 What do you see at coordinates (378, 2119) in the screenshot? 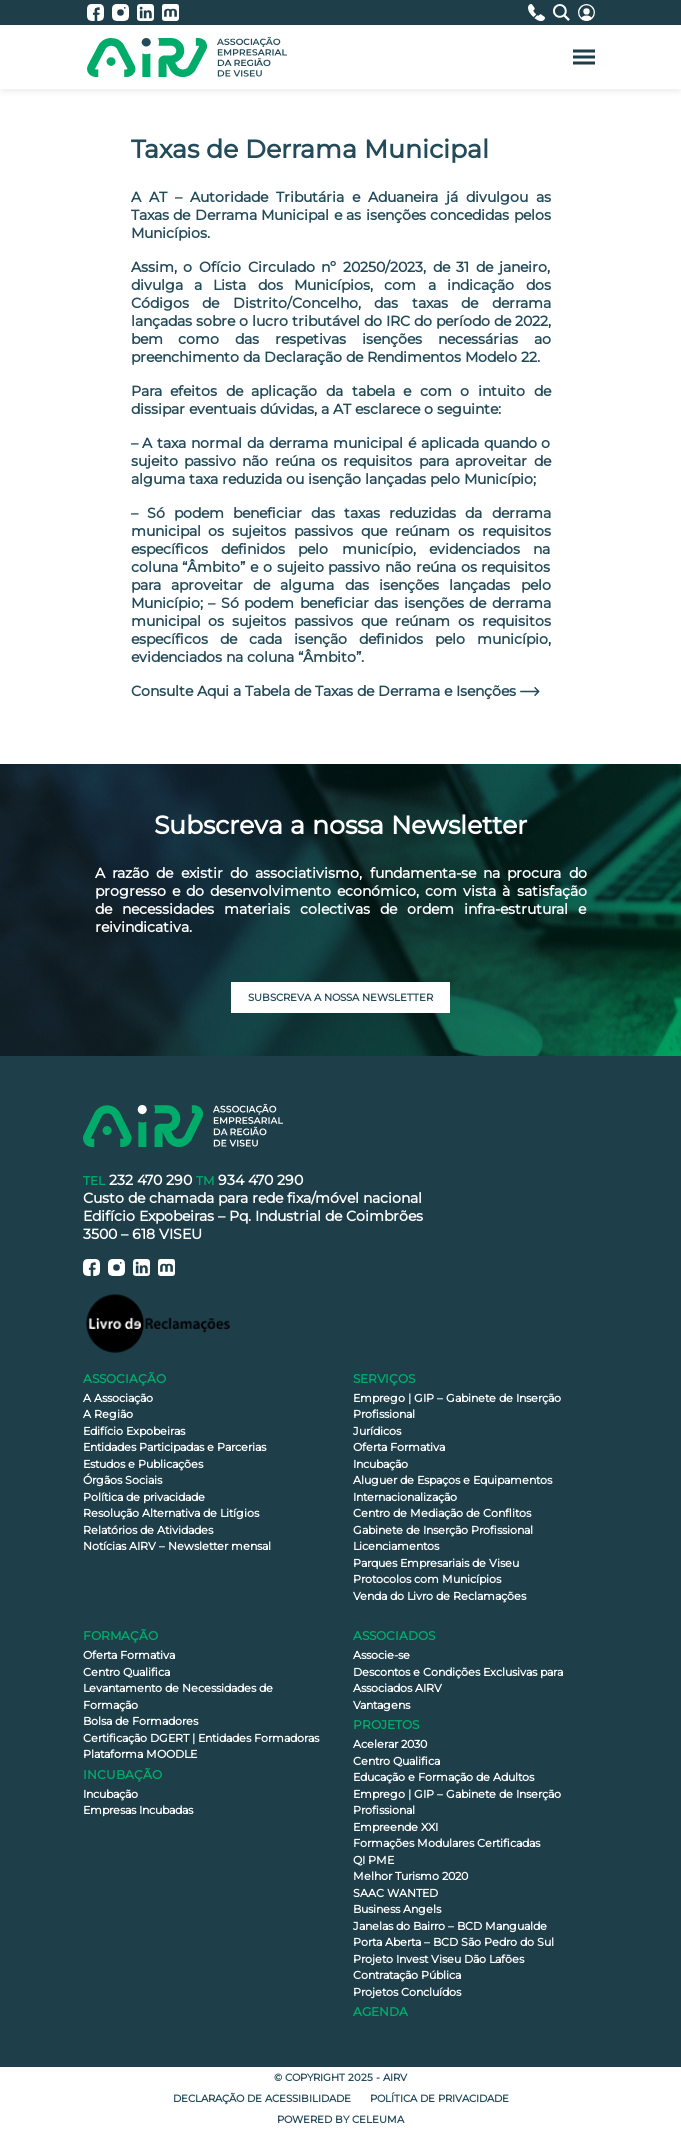
I see `Celeuma` at bounding box center [378, 2119].